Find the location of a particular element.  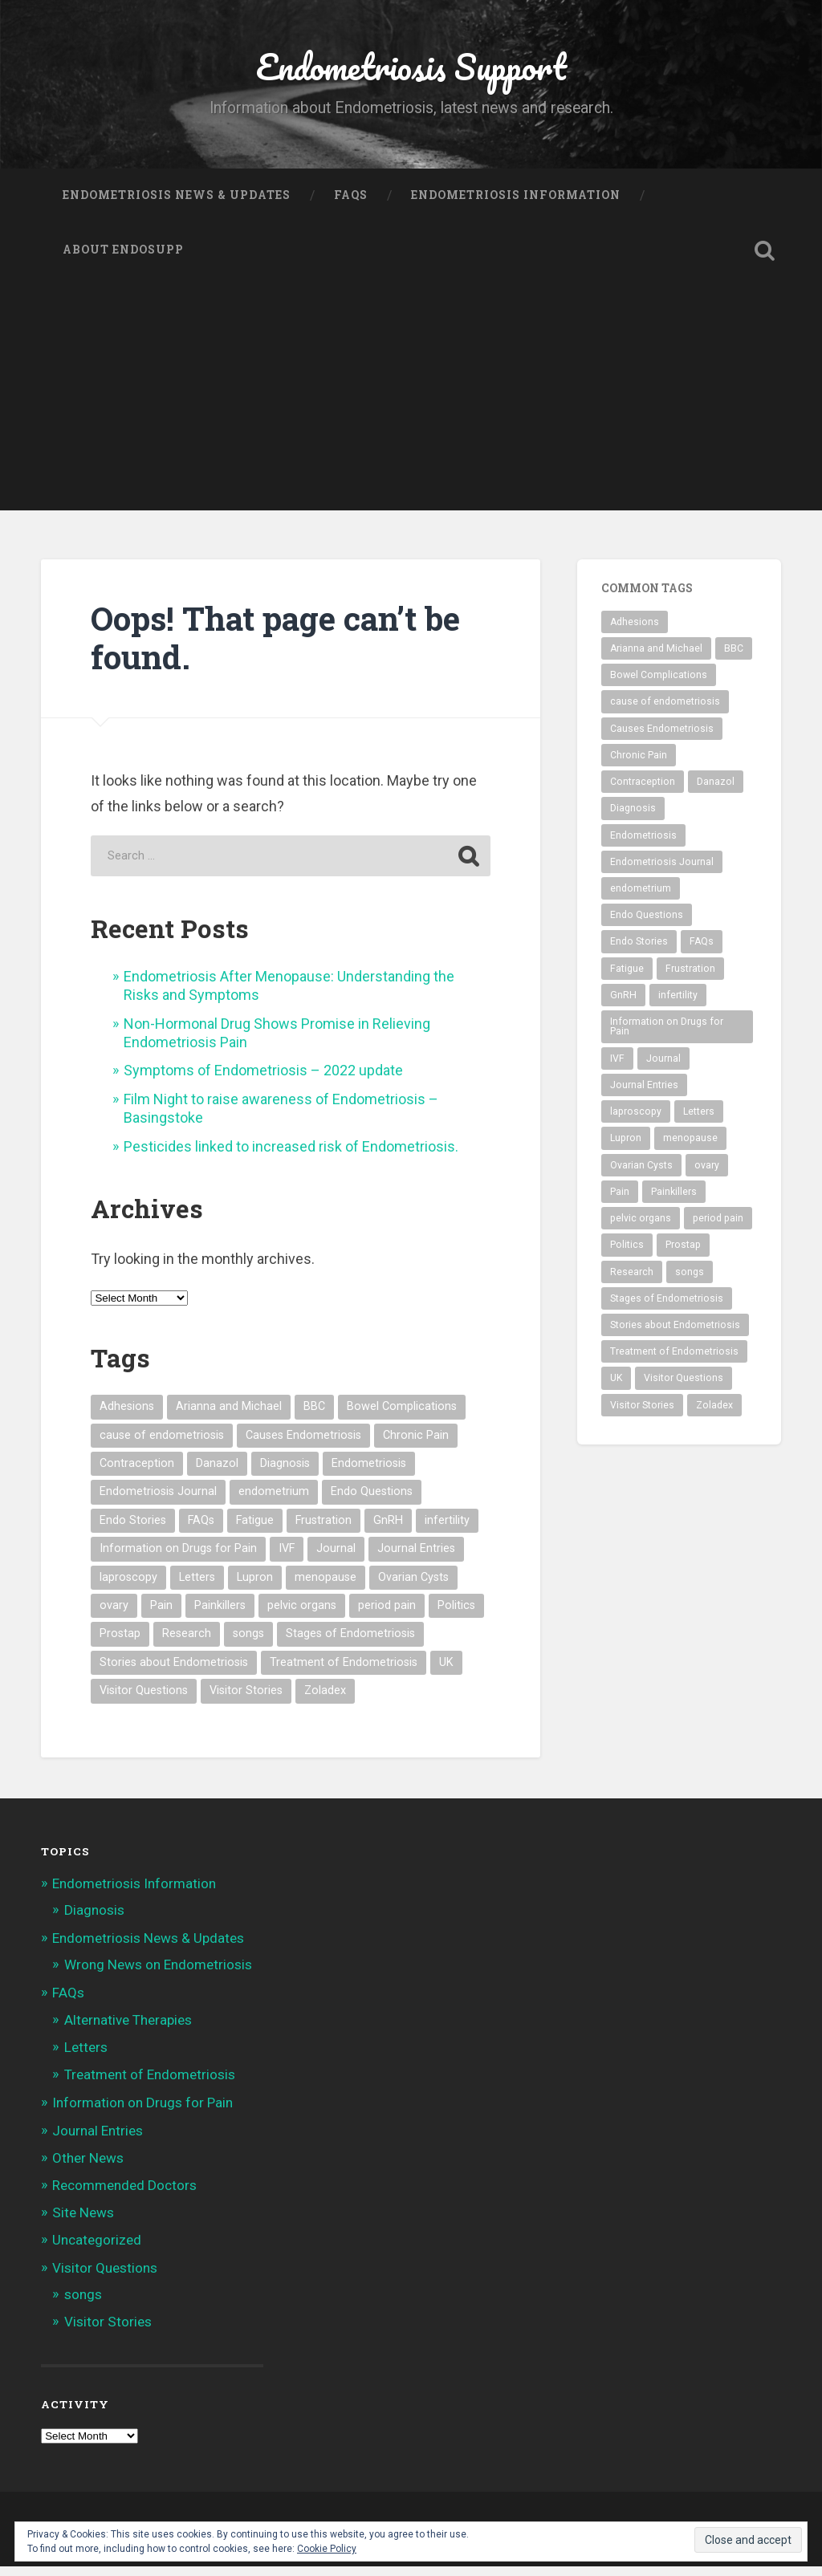

Politics [Politics (2 items)] is located at coordinates (456, 1615).